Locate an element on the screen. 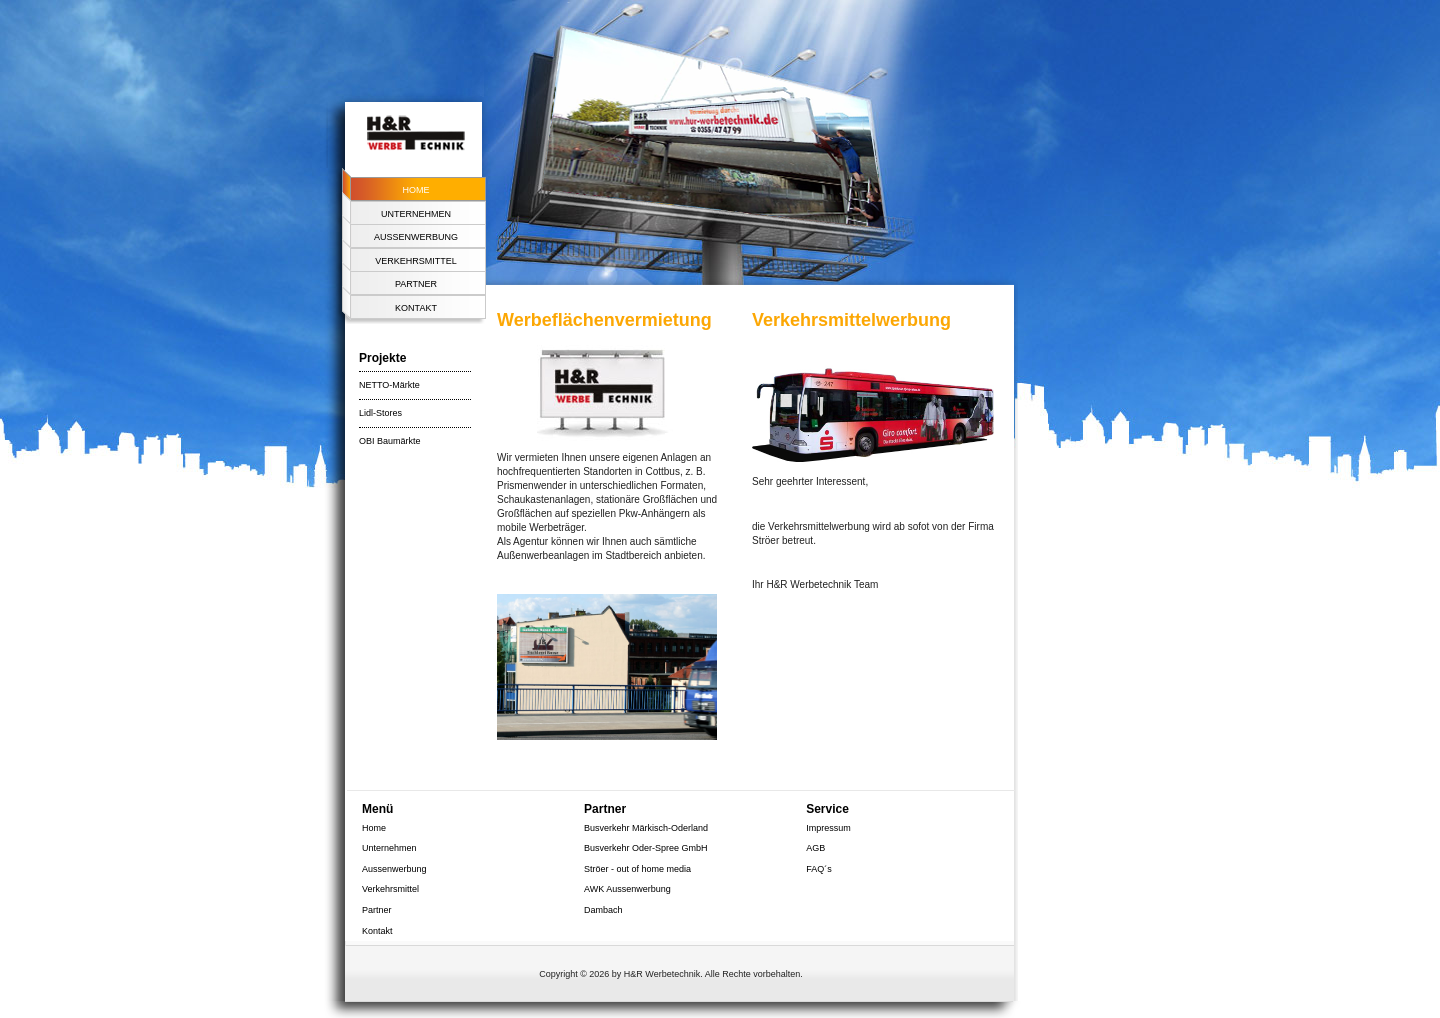  FAQ´s is located at coordinates (819, 869).